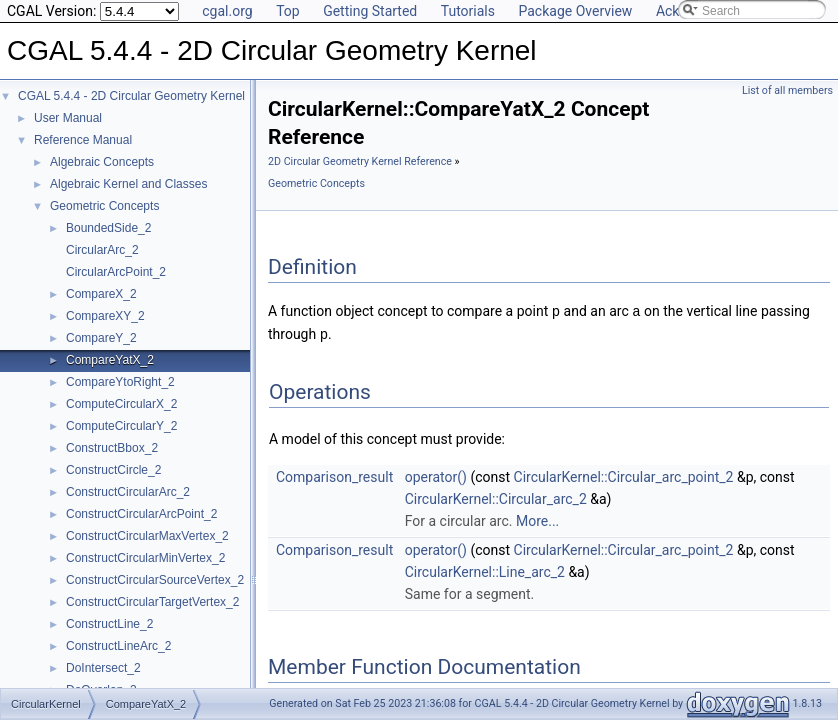 The width and height of the screenshot is (838, 720). What do you see at coordinates (102, 162) in the screenshot?
I see `Algebraic Concepts` at bounding box center [102, 162].